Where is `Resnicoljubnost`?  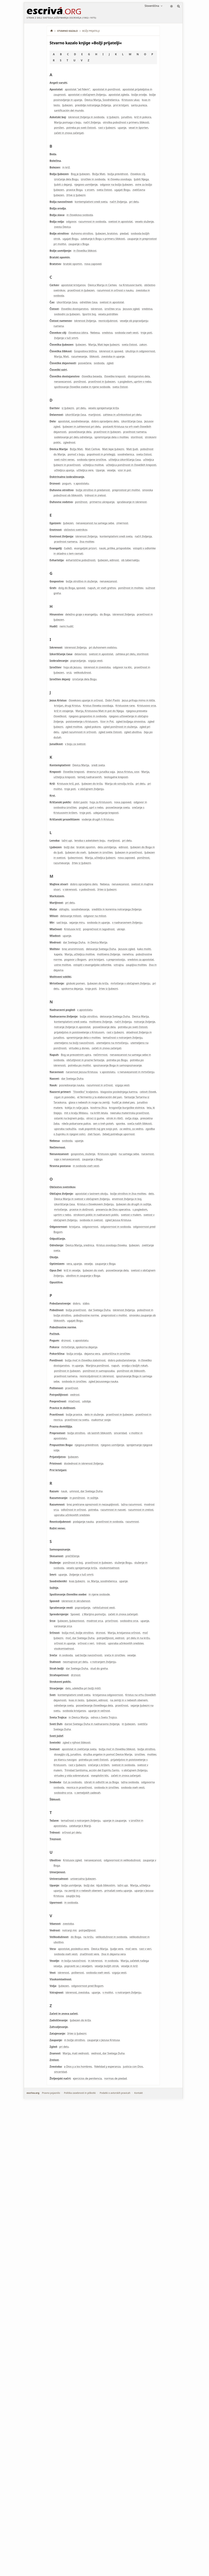 Resnicoljubnost is located at coordinates (60, 1521).